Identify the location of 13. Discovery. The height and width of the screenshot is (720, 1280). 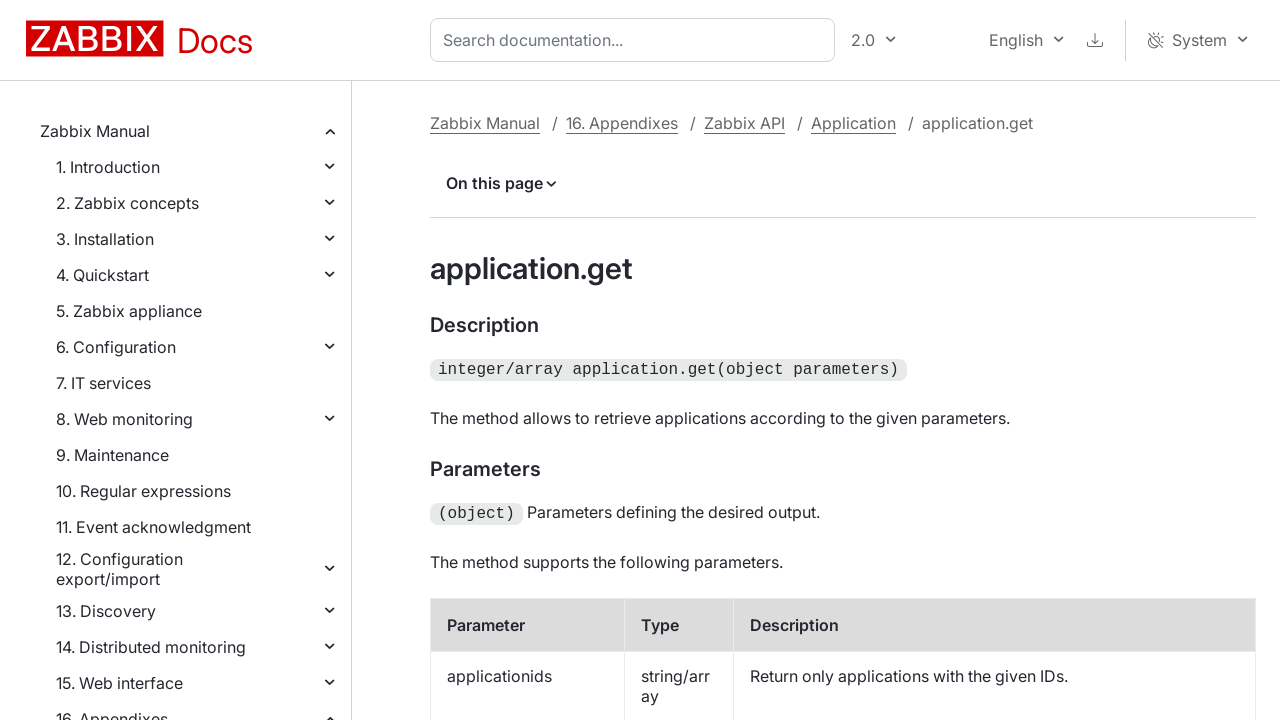
(106, 611).